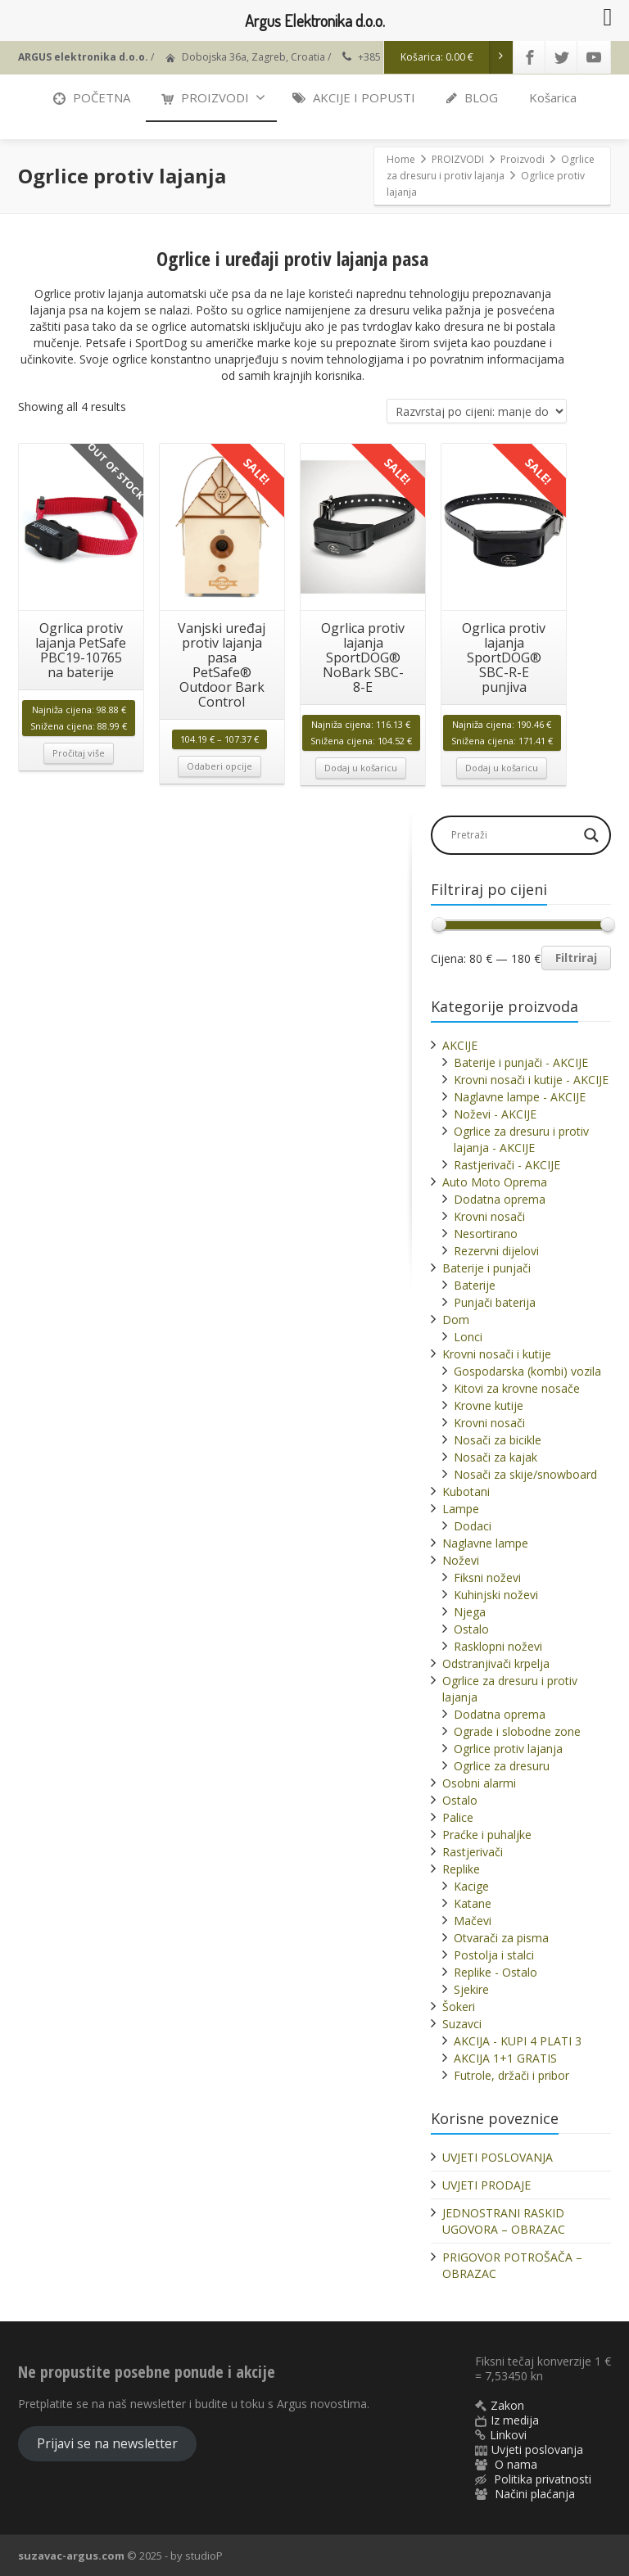 The width and height of the screenshot is (629, 2576). What do you see at coordinates (511, 2075) in the screenshot?
I see `Futrole, držači i pribor` at bounding box center [511, 2075].